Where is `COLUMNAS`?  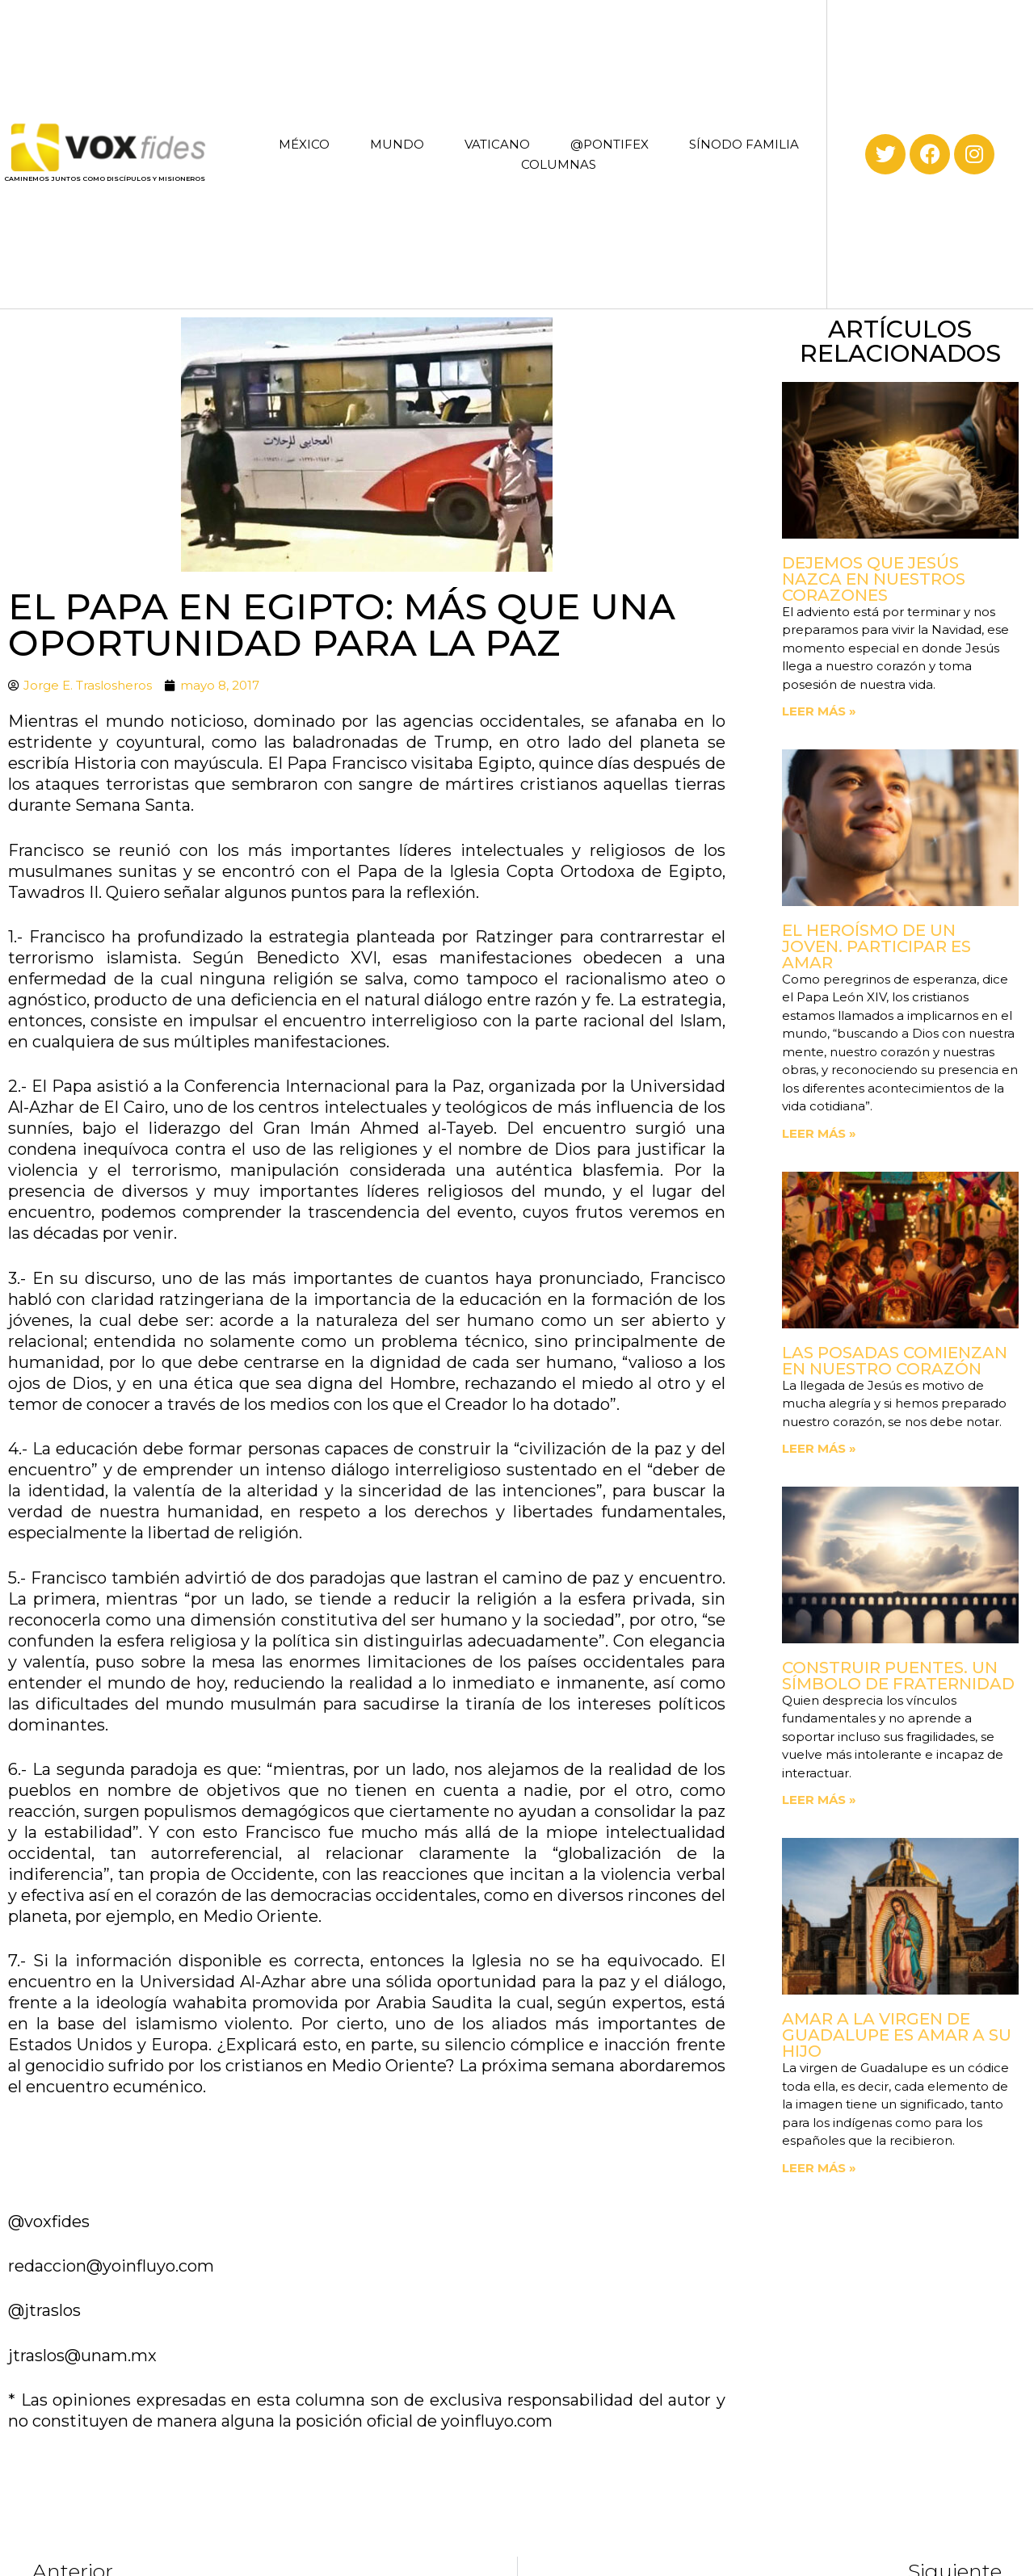 COLUMNAS is located at coordinates (558, 164).